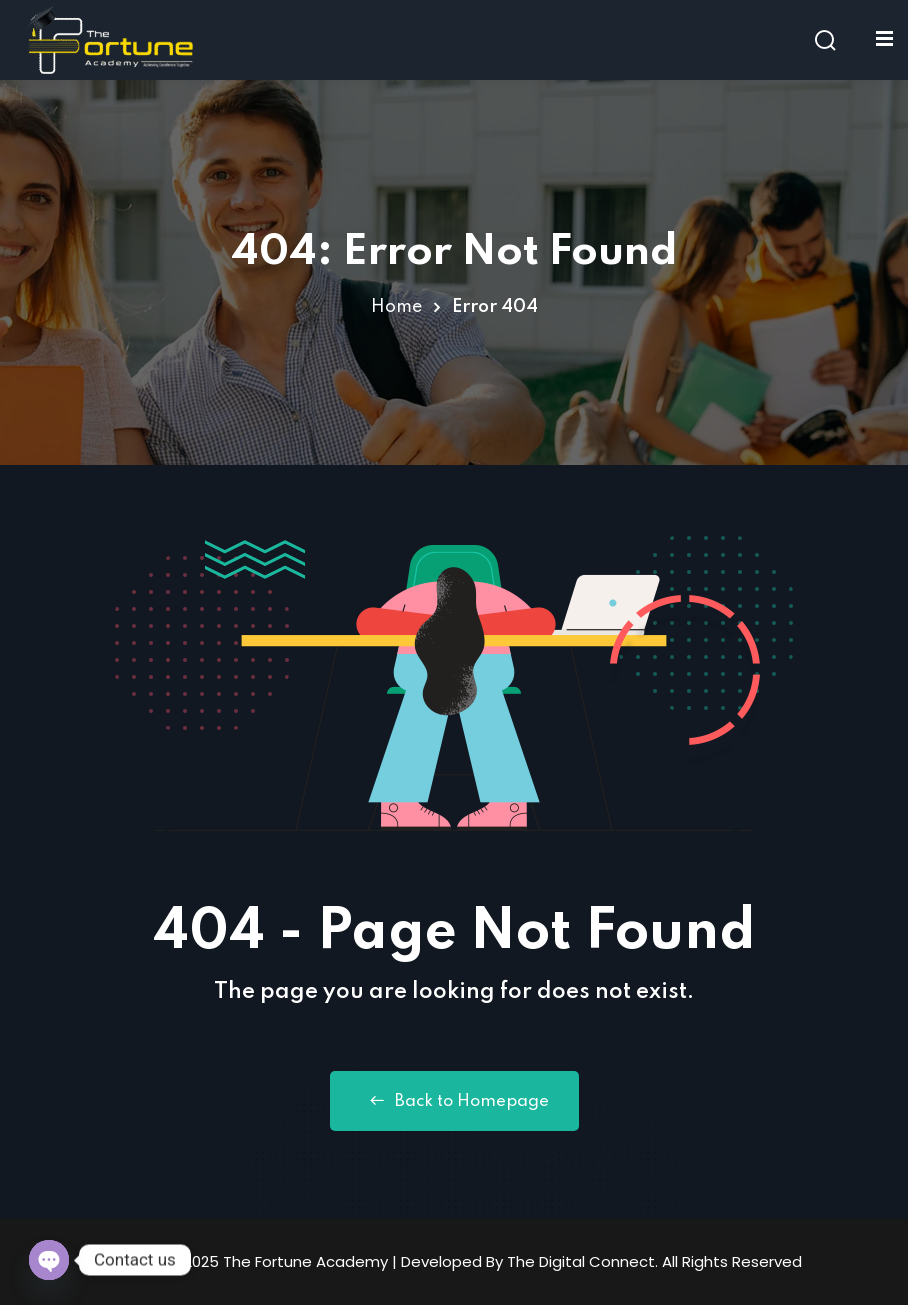 Image resolution: width=908 pixels, height=1305 pixels. What do you see at coordinates (454, 1101) in the screenshot?
I see `Back to Homepage` at bounding box center [454, 1101].